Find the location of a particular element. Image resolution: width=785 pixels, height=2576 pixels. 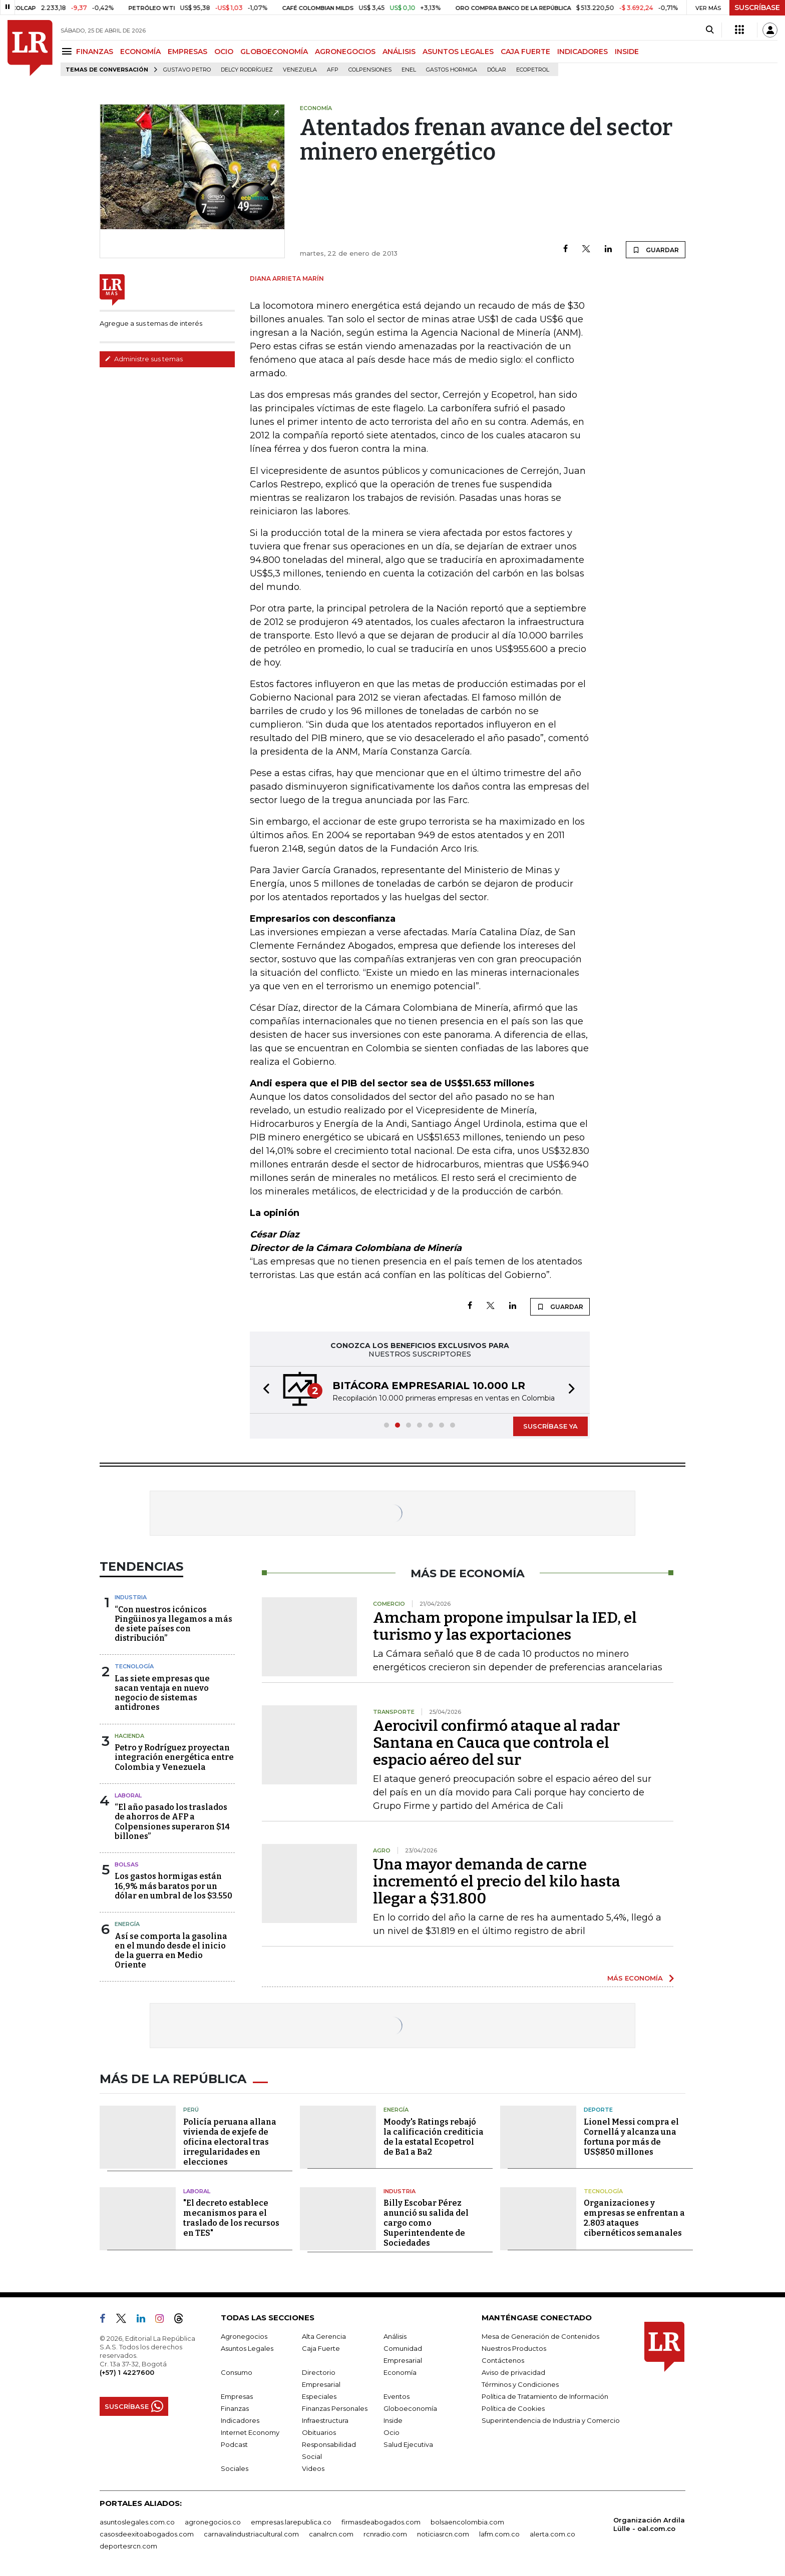

Obituarios is located at coordinates (319, 2432).